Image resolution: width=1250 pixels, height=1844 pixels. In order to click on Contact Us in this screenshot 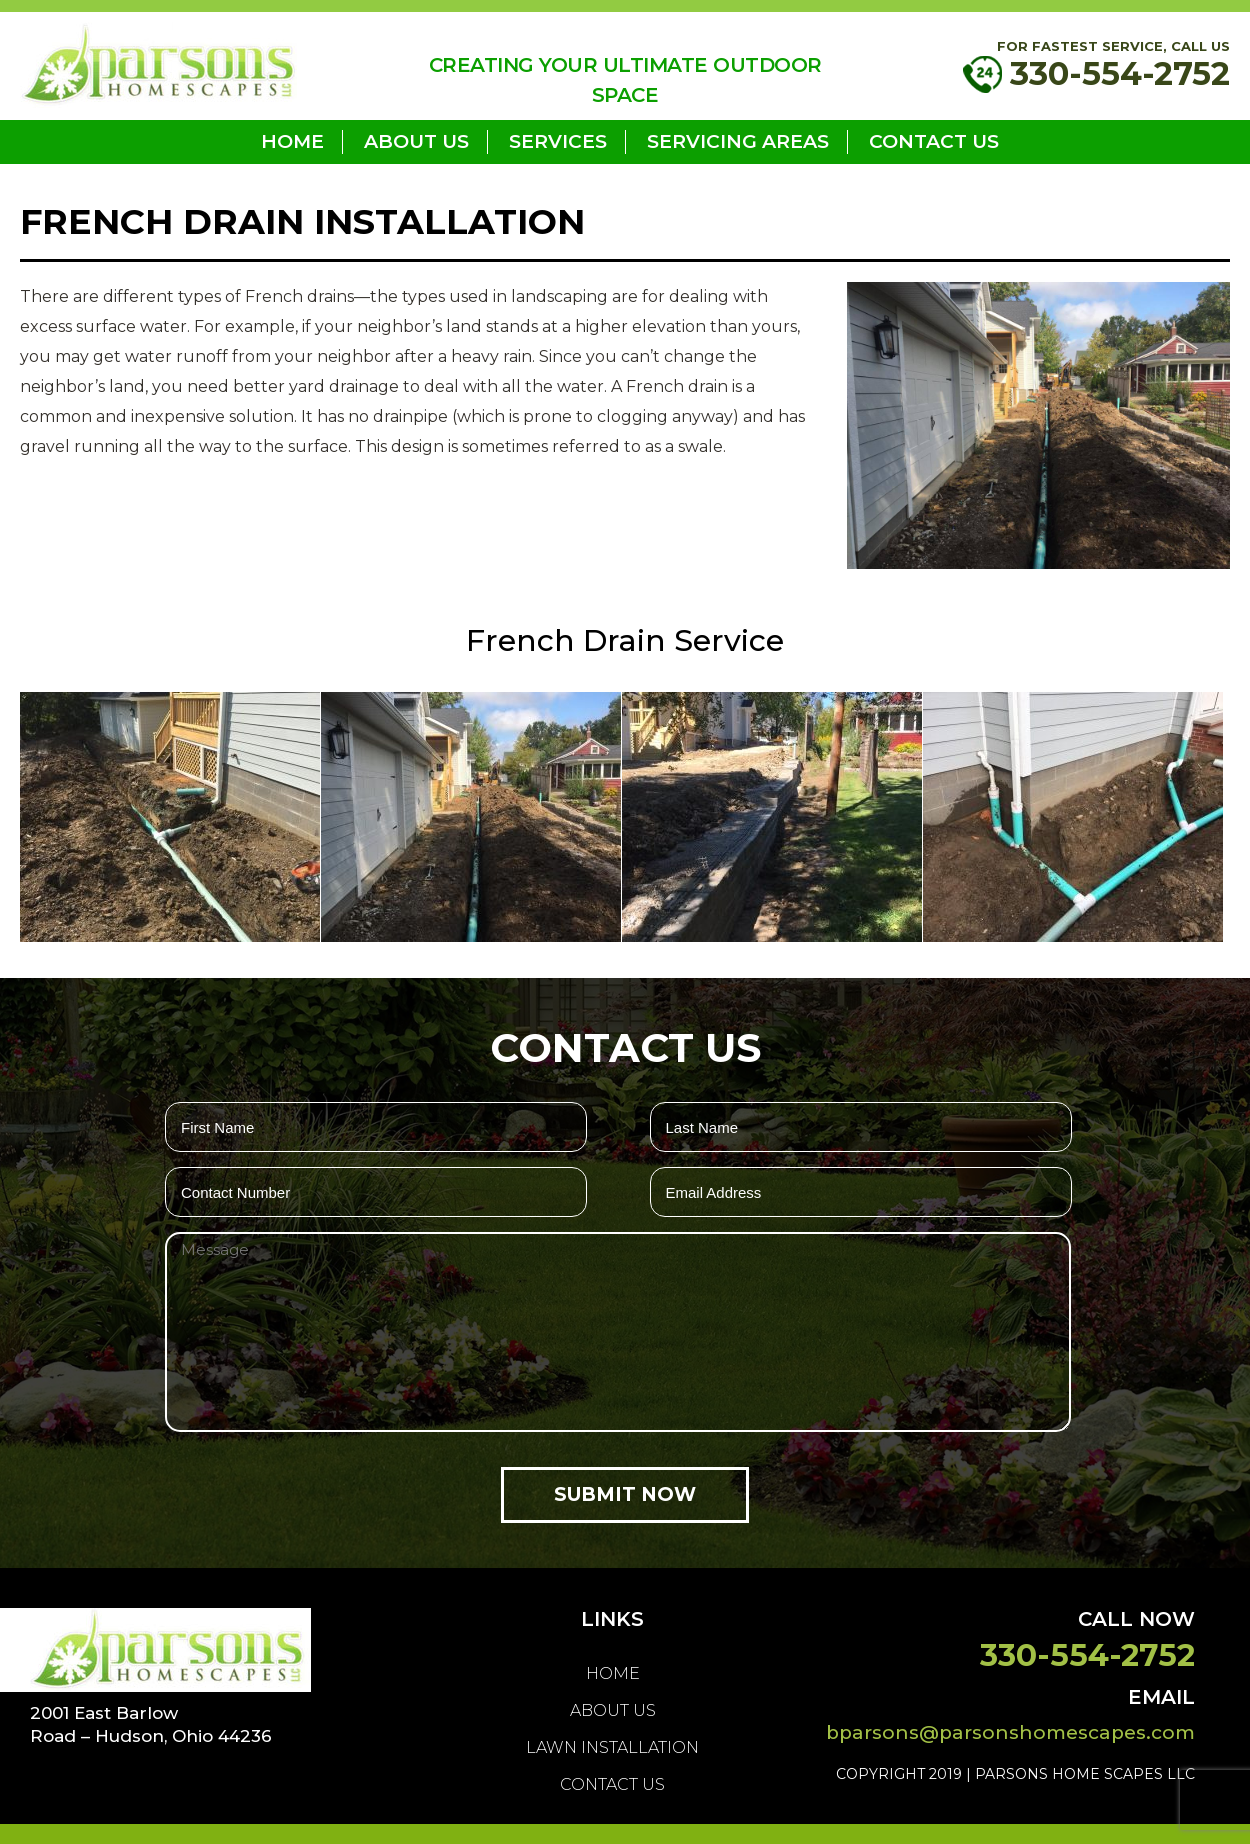, I will do `click(934, 141)`.